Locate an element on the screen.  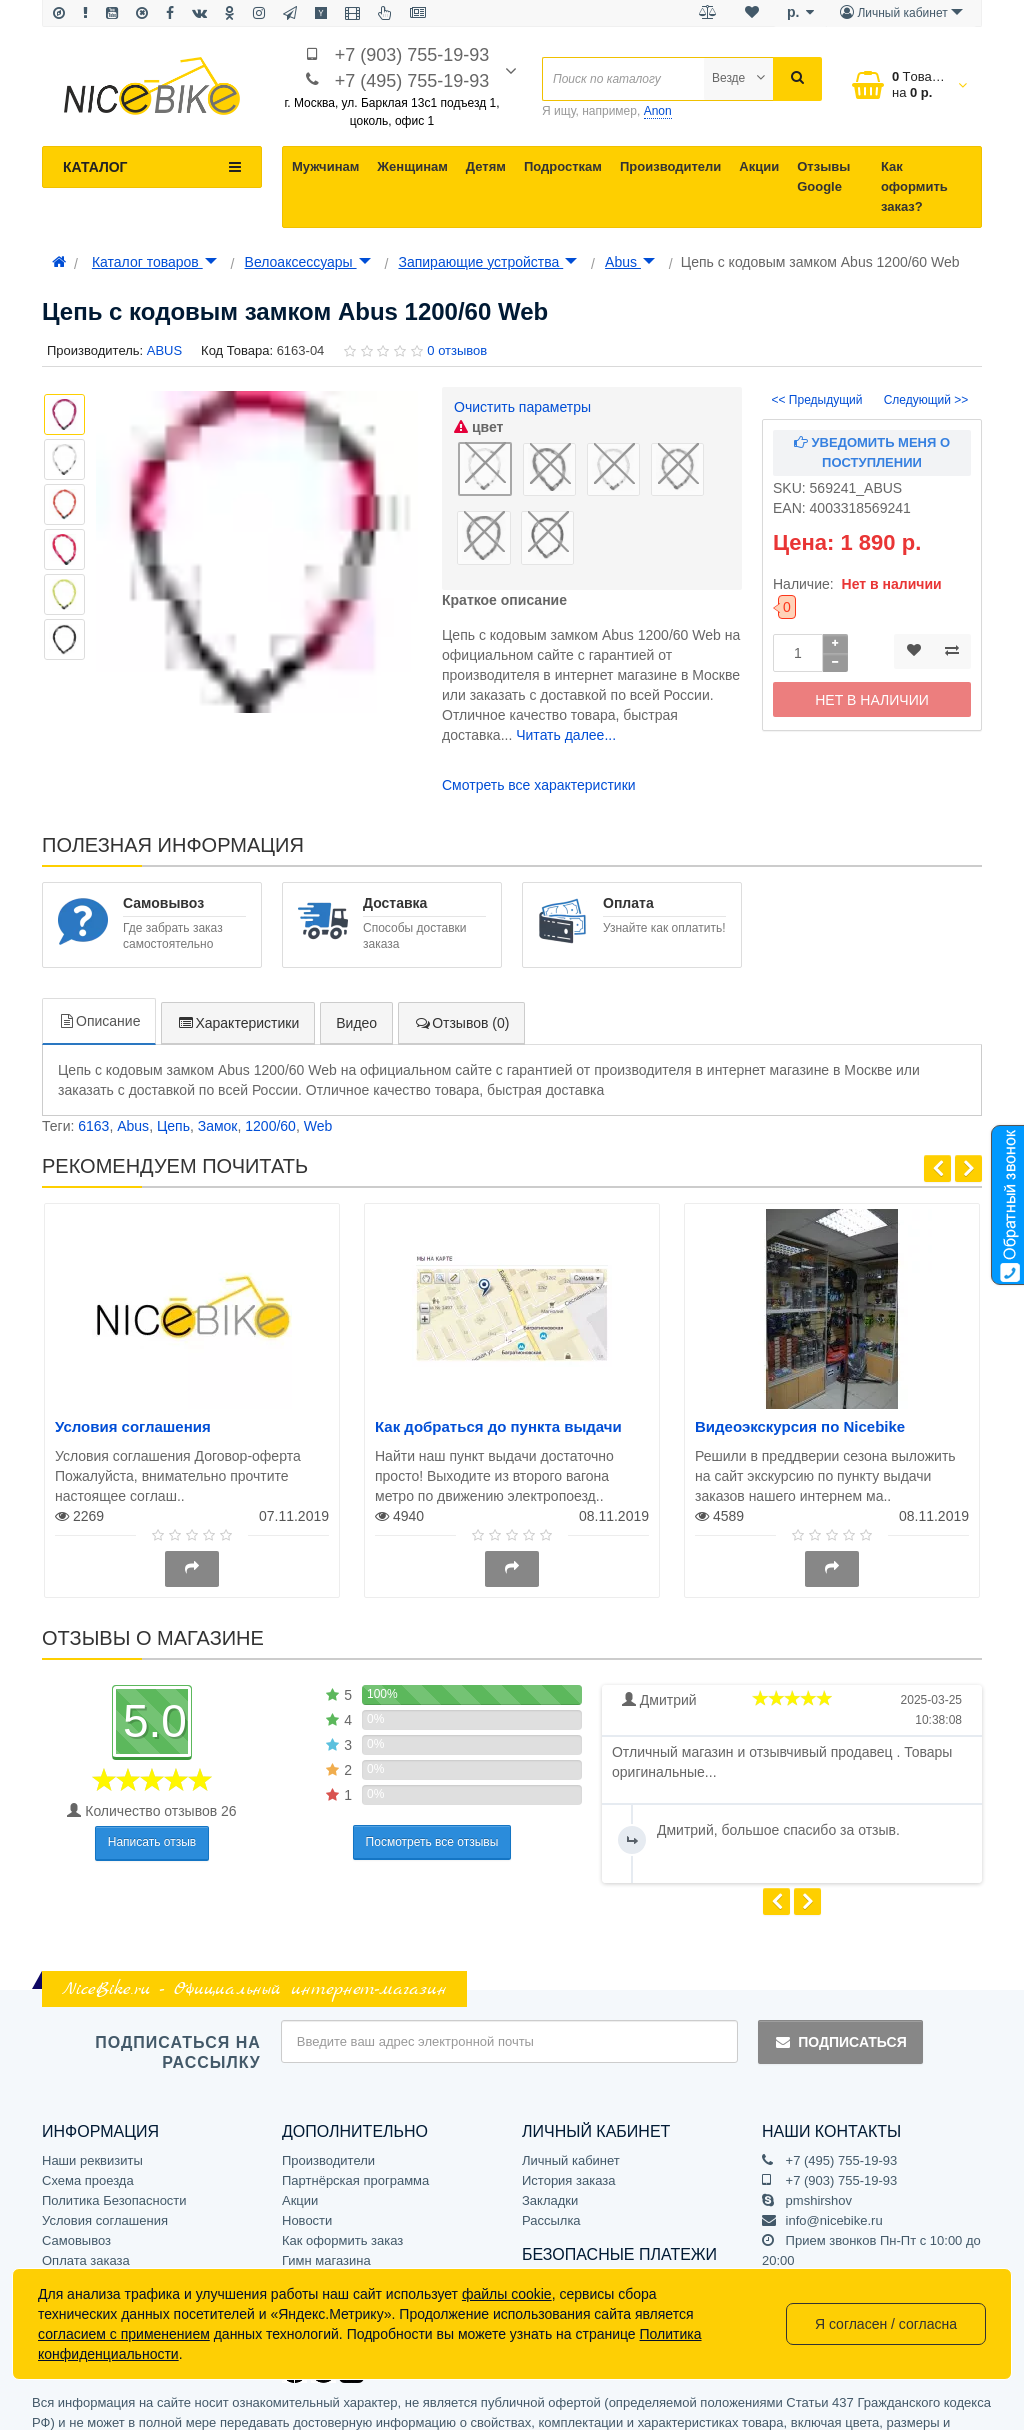
Anon is located at coordinates (658, 111).